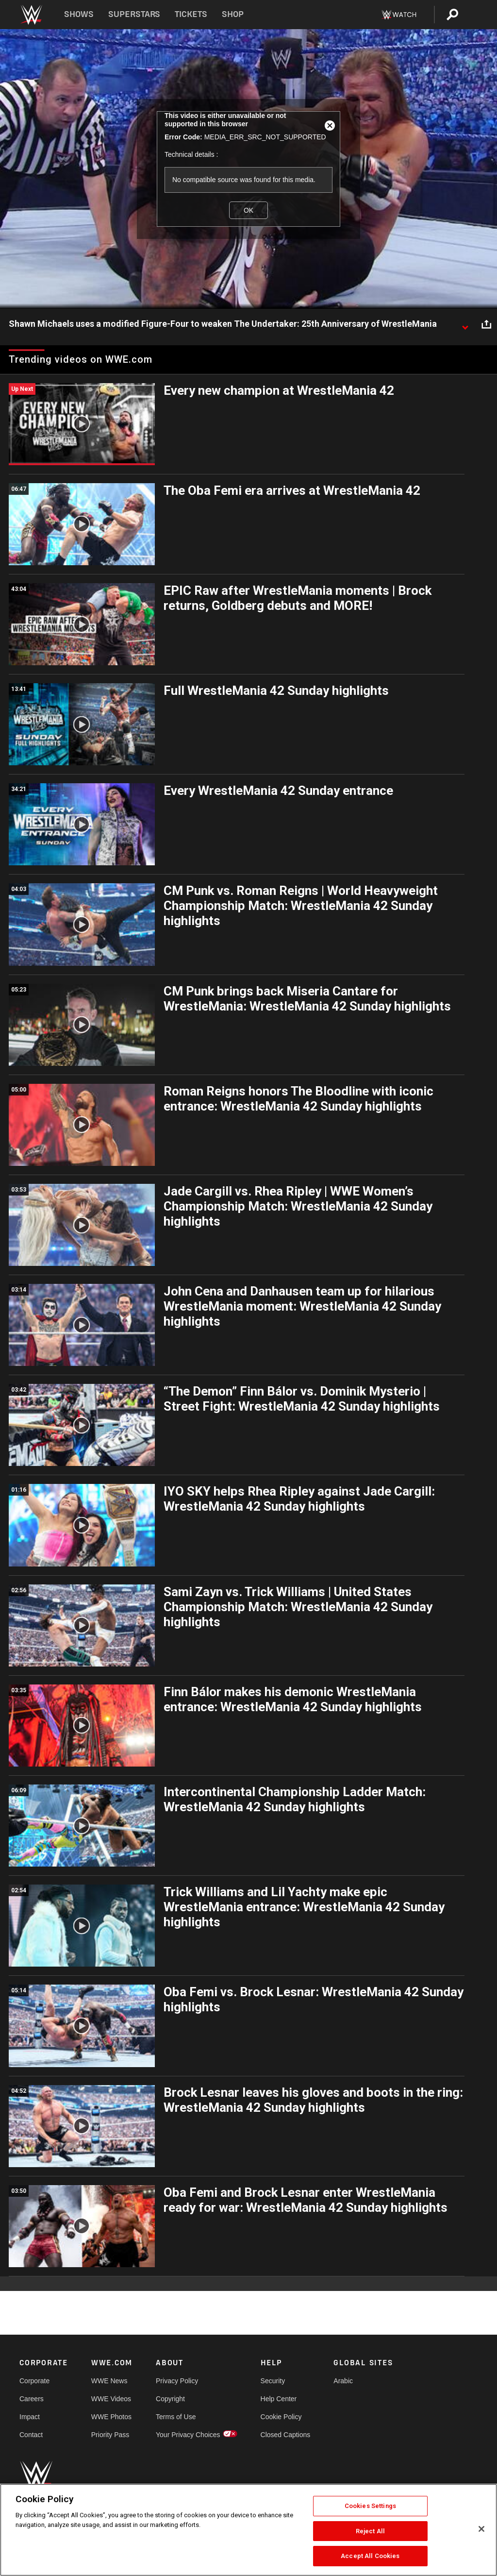  What do you see at coordinates (279, 2399) in the screenshot?
I see `Help Center` at bounding box center [279, 2399].